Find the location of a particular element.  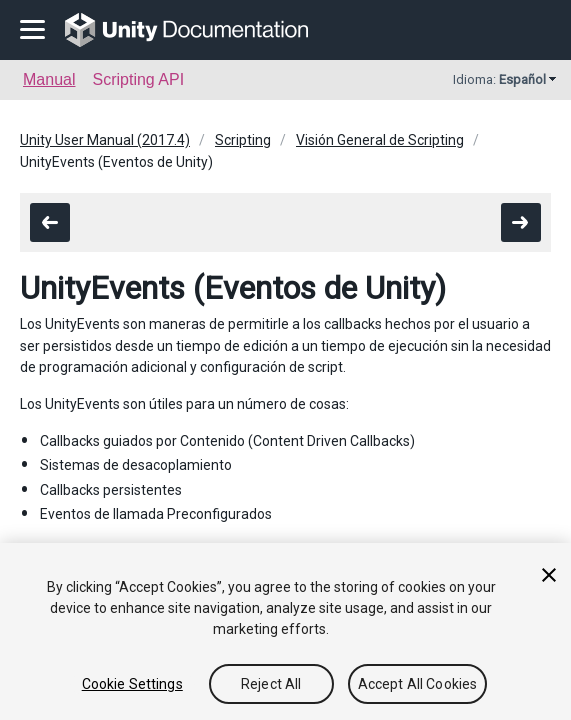

Scripting API is located at coordinates (138, 79).